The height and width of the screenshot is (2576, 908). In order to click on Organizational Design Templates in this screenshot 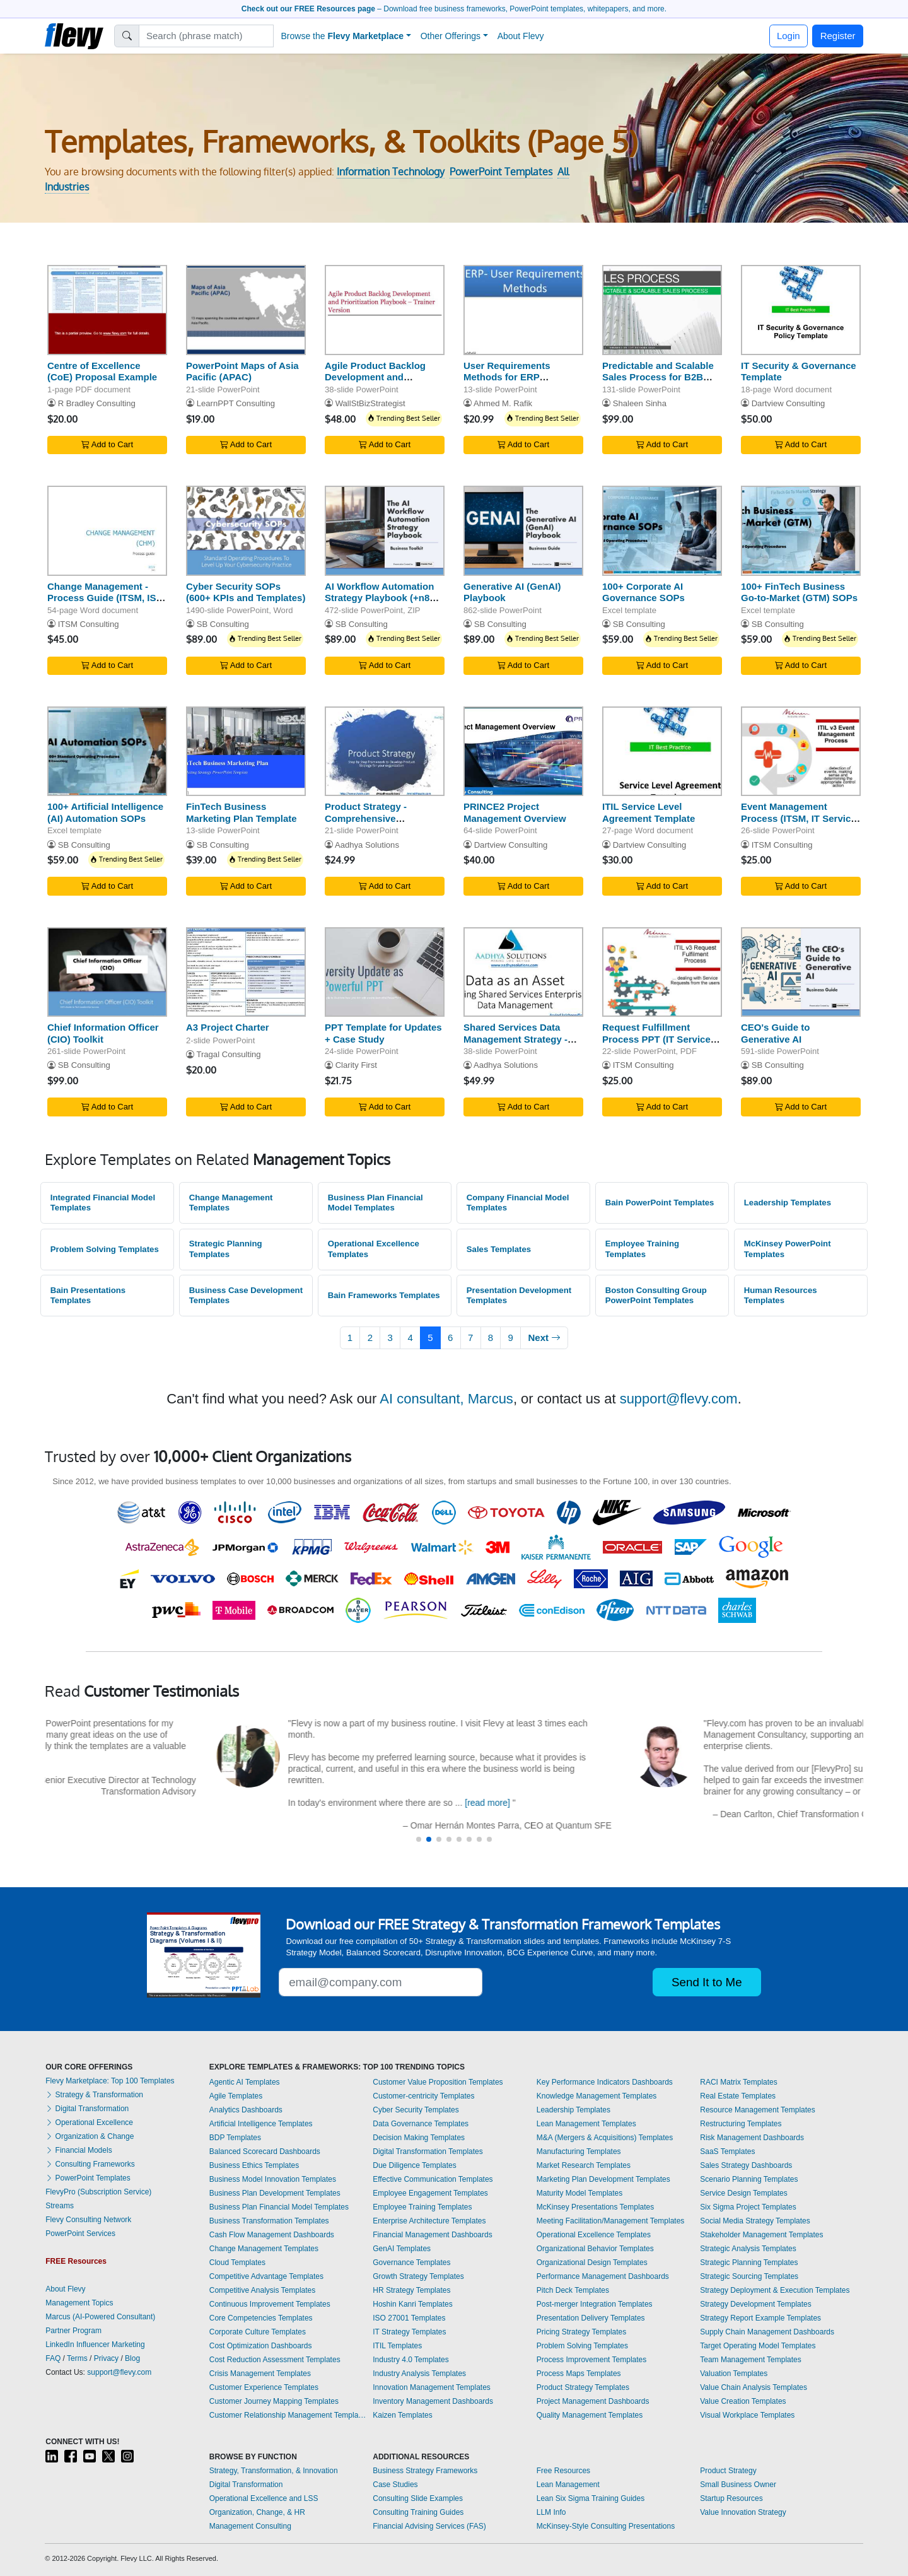, I will do `click(592, 2262)`.